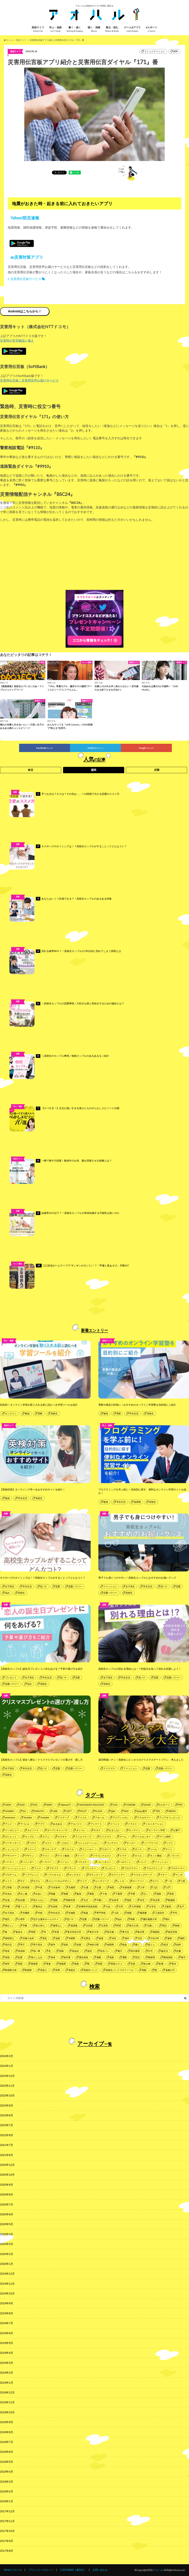  What do you see at coordinates (143, 1728) in the screenshot?
I see `成功間違いナシ！高校生にピッタリのクリスマスデートプラン、考えました` at bounding box center [143, 1728].